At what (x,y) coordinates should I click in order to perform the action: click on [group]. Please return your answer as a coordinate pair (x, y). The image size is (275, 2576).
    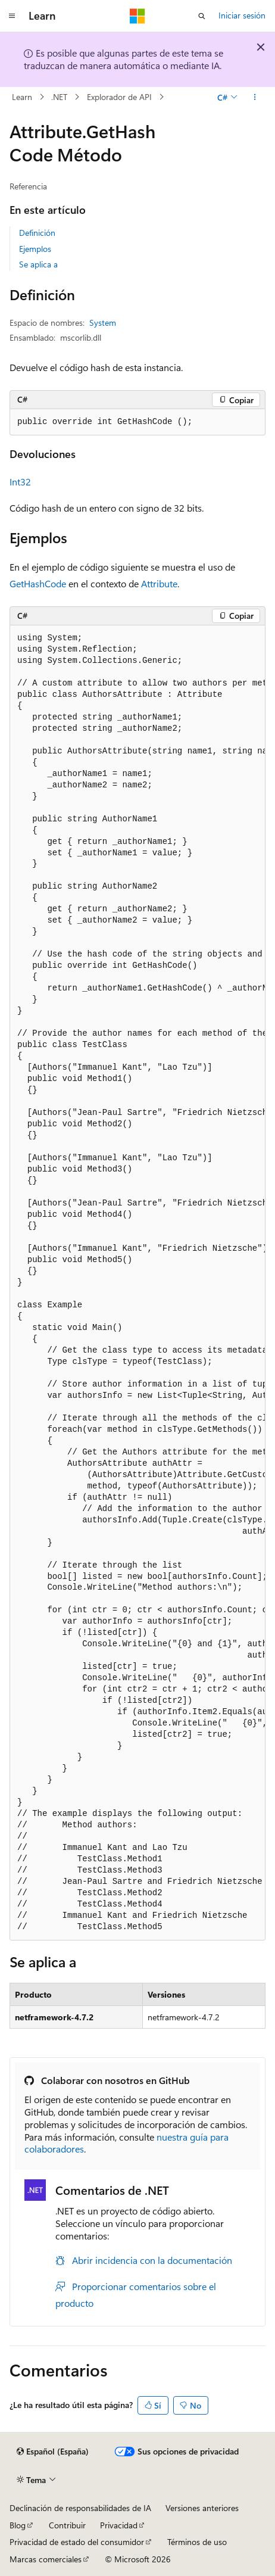
    Looking at the image, I should click on (137, 1282).